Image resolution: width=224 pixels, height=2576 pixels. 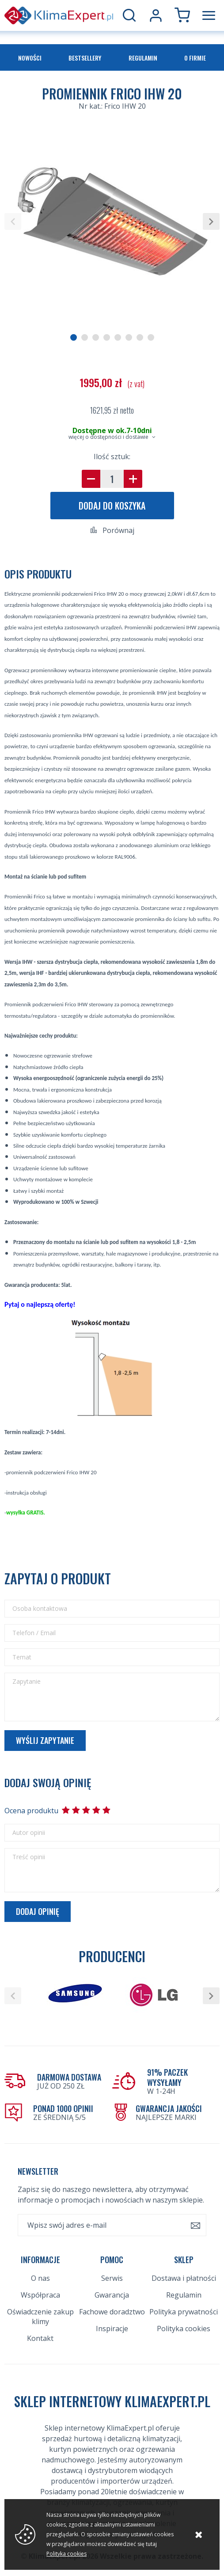 What do you see at coordinates (112, 2328) in the screenshot?
I see `Inspiracje` at bounding box center [112, 2328].